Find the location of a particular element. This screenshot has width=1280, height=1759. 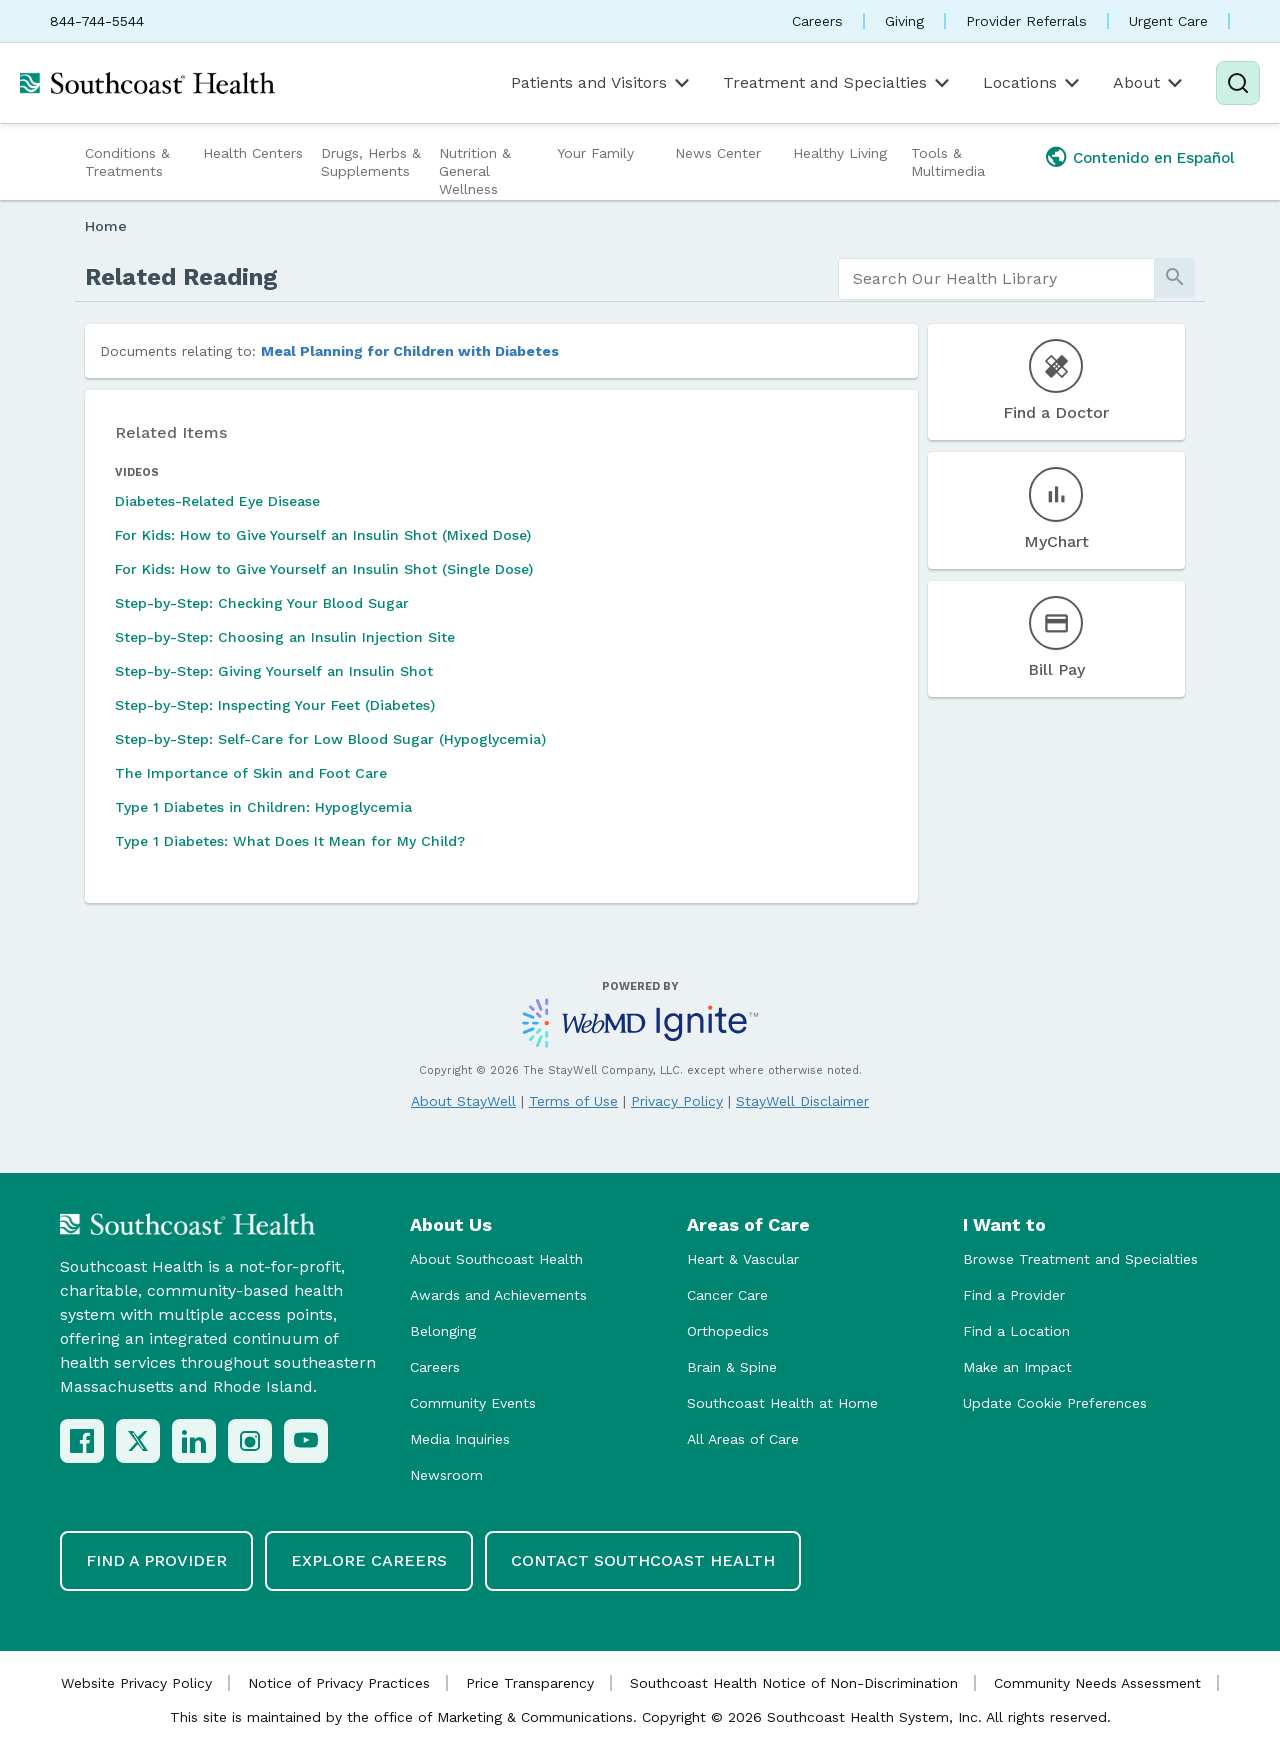

Media Inquiries is located at coordinates (460, 1439).